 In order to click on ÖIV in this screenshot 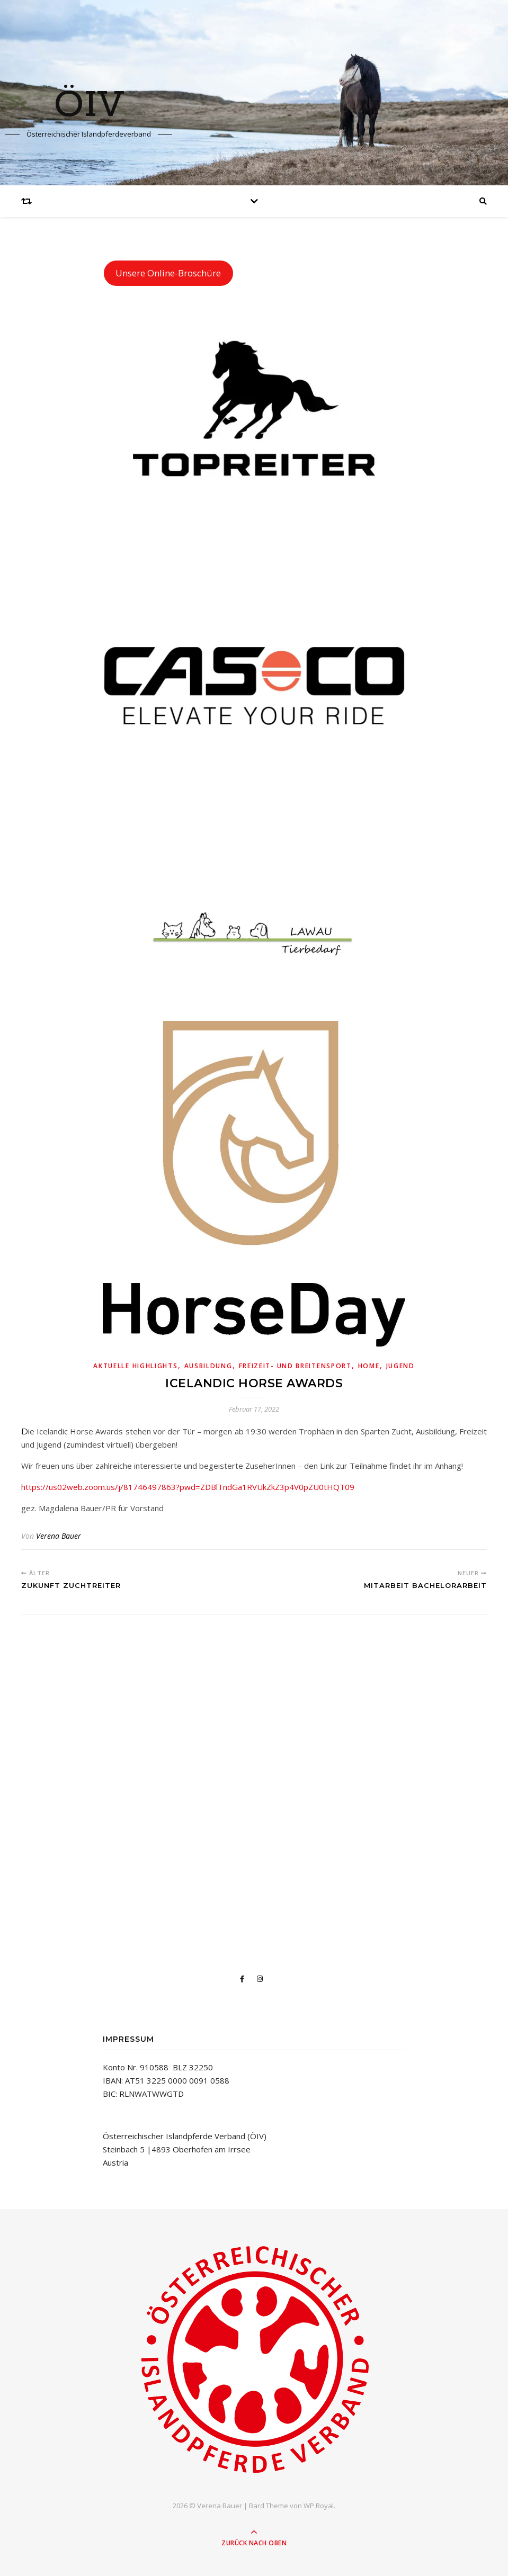, I will do `click(89, 106)`.